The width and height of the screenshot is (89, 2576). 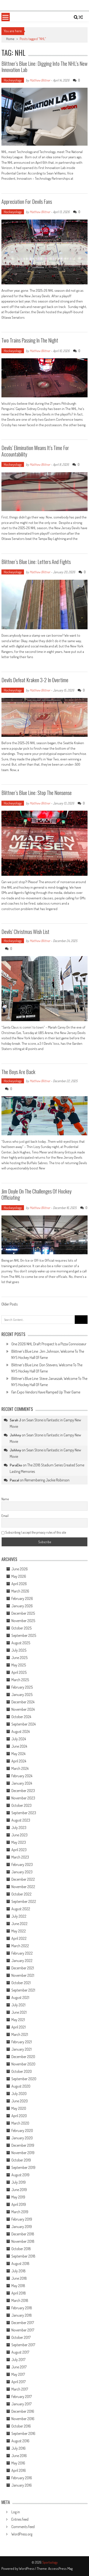 I want to click on August 2023, so click(x=20, y=1820).